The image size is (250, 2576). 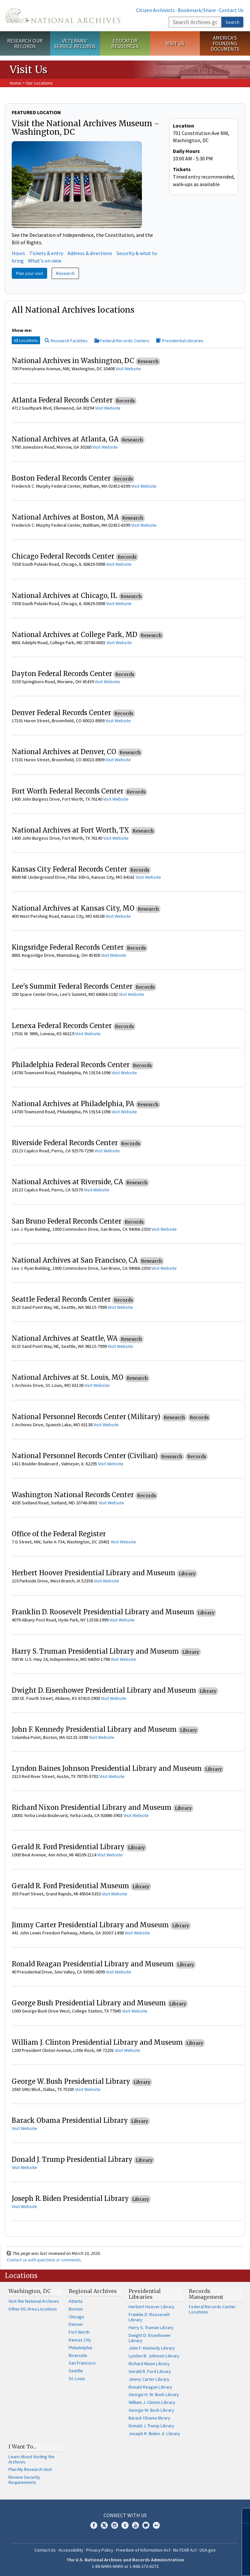 What do you see at coordinates (197, 10) in the screenshot?
I see `Bookmark/Share` at bounding box center [197, 10].